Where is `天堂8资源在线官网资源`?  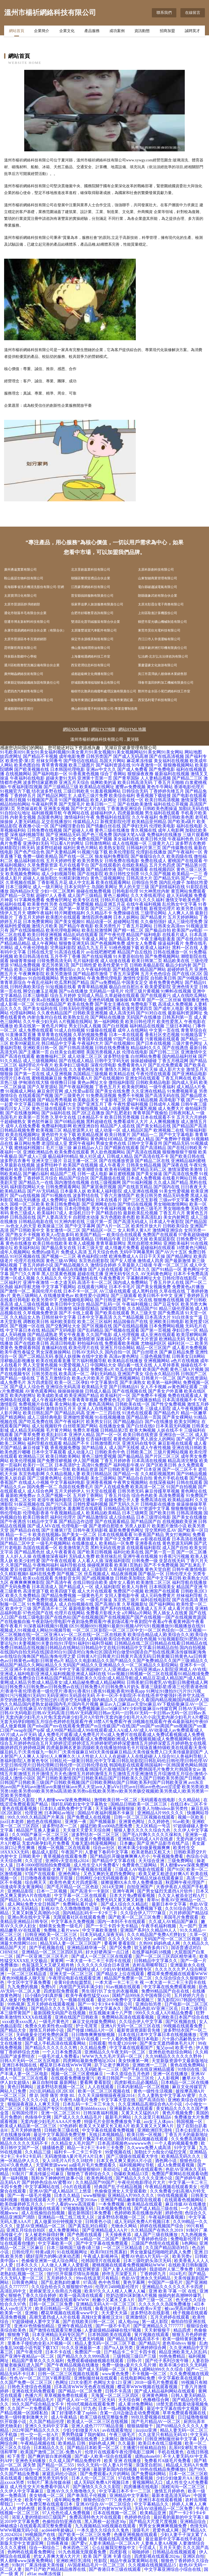 天堂8资源在线官网资源 is located at coordinates (77, 2269).